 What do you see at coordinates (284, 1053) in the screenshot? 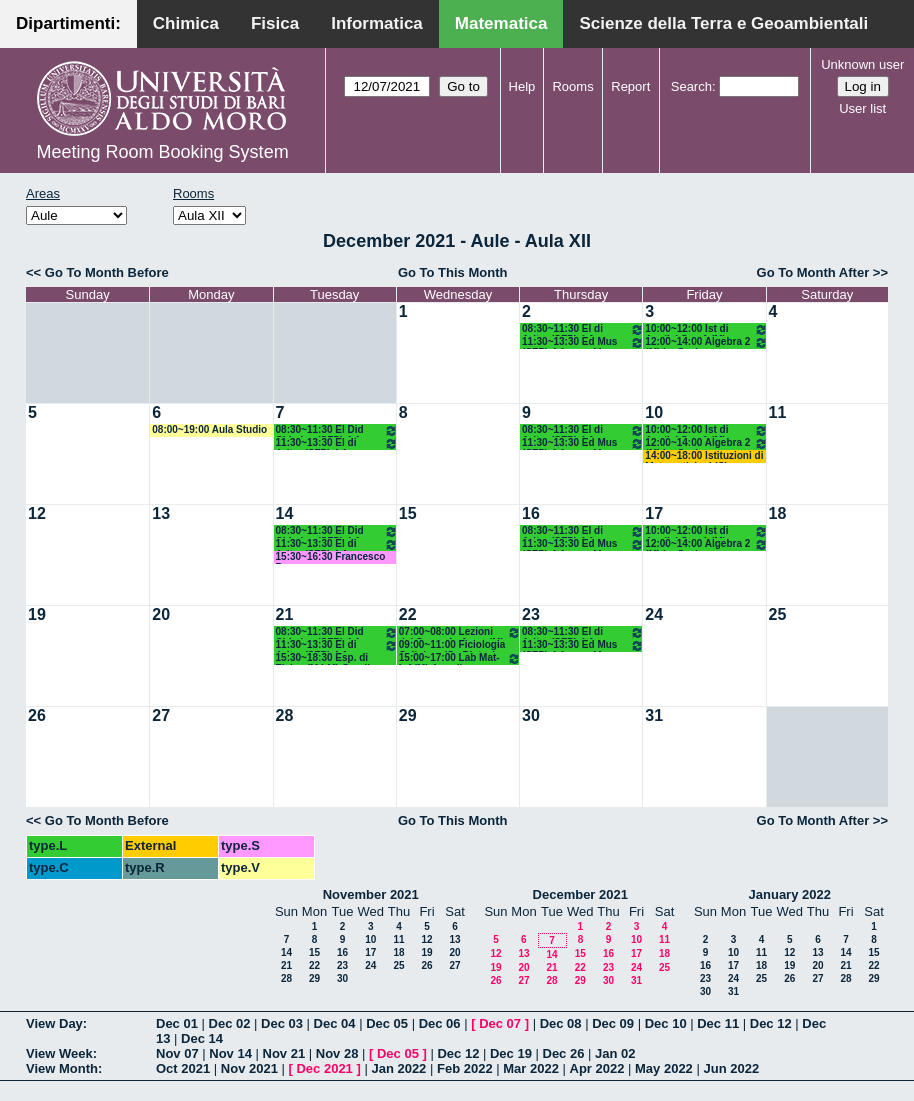
I see `Nov 21` at bounding box center [284, 1053].